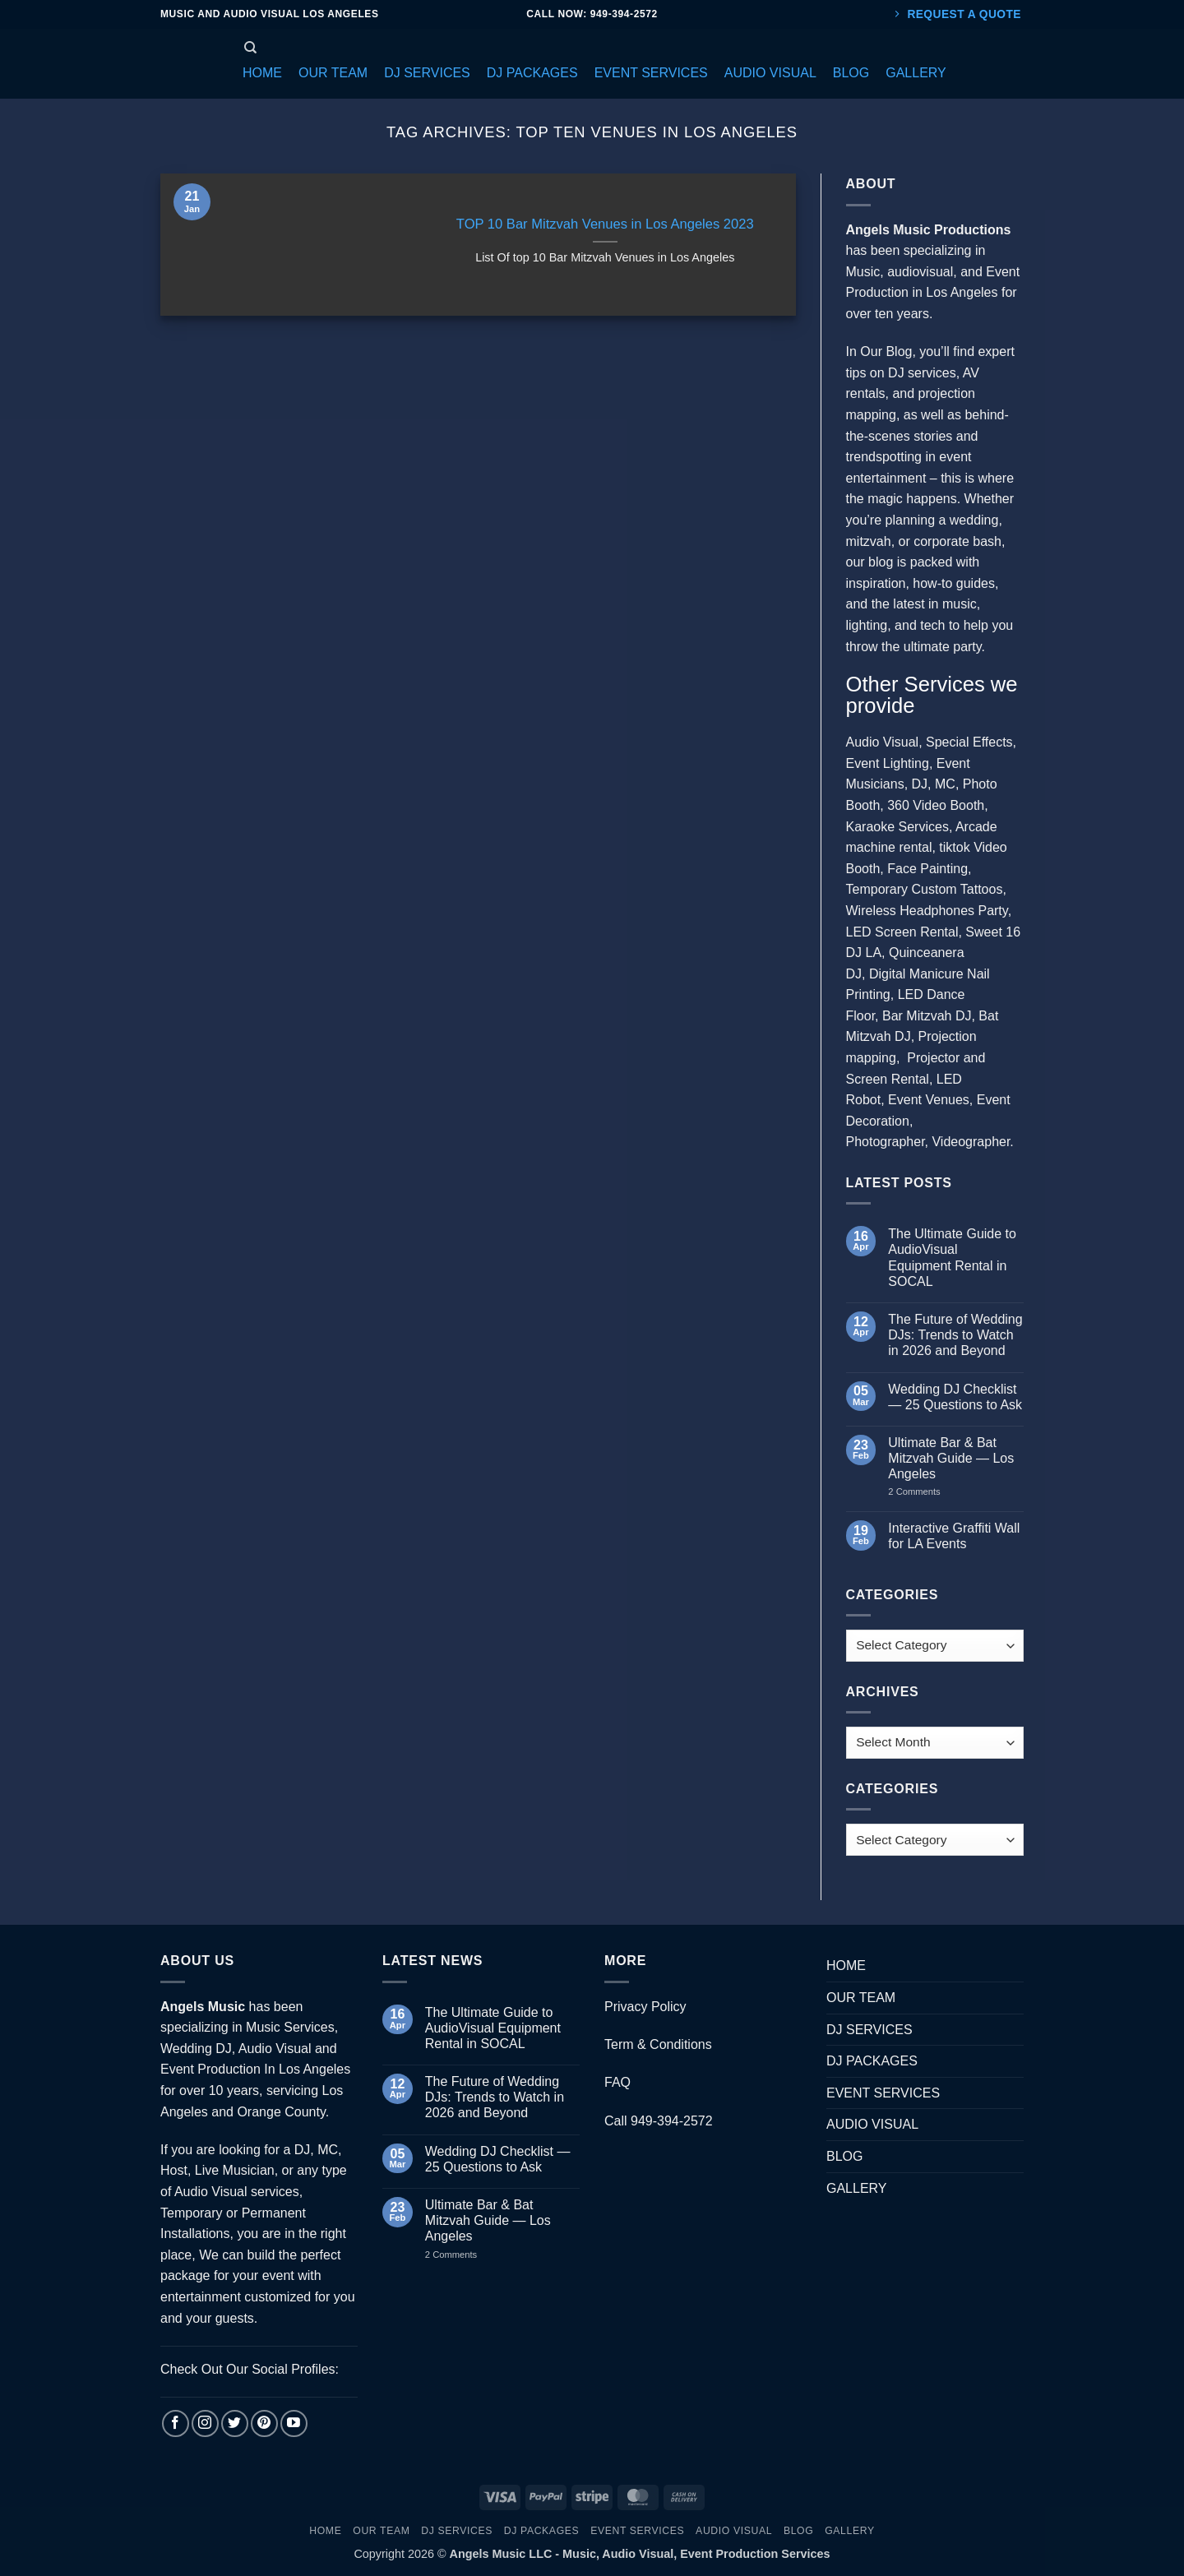  What do you see at coordinates (885, 1142) in the screenshot?
I see `Photographer` at bounding box center [885, 1142].